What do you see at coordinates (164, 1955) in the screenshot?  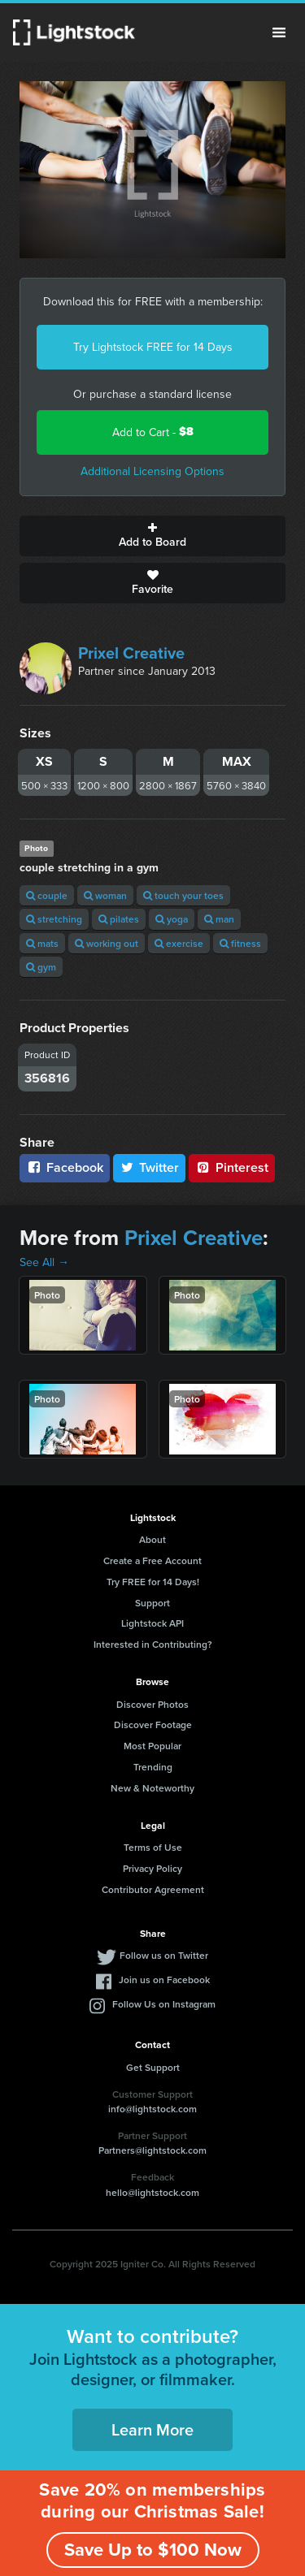 I see `Follow us on Twitter` at bounding box center [164, 1955].